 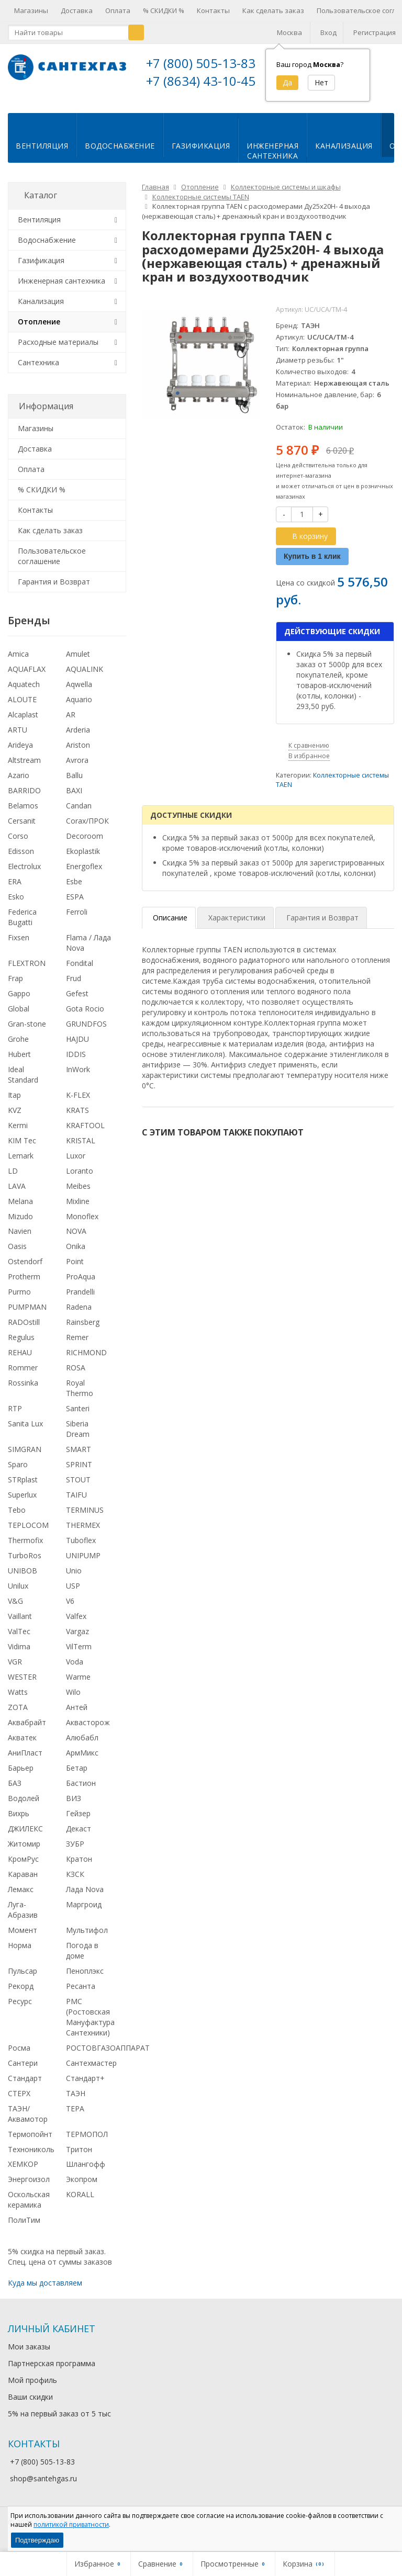 What do you see at coordinates (25, 2086) in the screenshot?
I see `Стандарт` at bounding box center [25, 2086].